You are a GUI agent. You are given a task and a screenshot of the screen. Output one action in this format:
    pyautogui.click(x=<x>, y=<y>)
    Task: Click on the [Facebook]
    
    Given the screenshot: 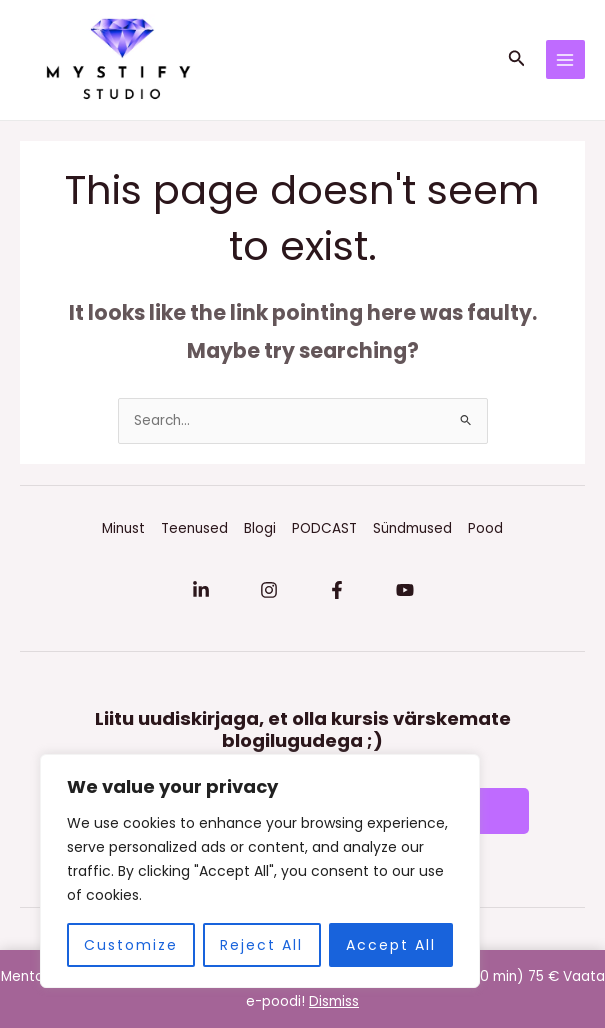 What is the action you would take?
    pyautogui.click(x=337, y=590)
    